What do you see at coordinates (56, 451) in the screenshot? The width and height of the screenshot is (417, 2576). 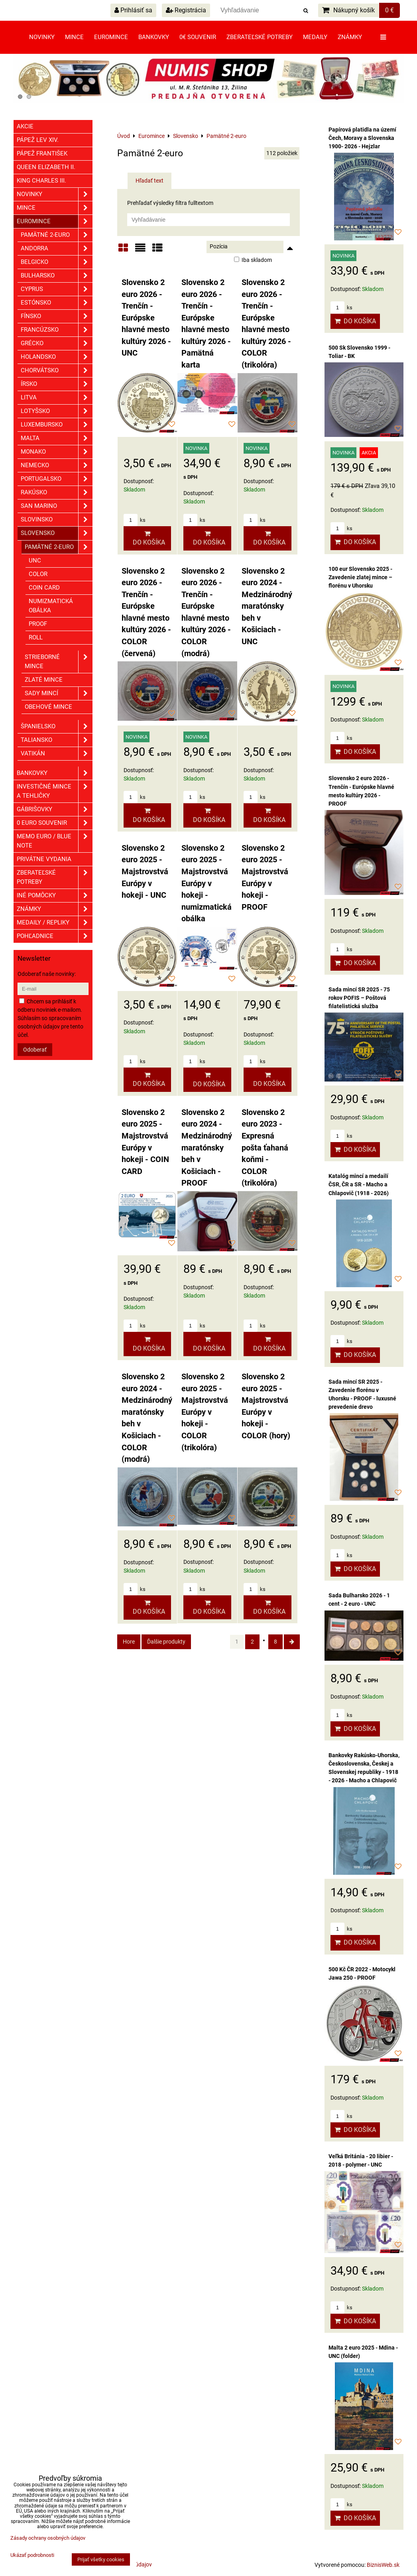 I see `Monako` at bounding box center [56, 451].